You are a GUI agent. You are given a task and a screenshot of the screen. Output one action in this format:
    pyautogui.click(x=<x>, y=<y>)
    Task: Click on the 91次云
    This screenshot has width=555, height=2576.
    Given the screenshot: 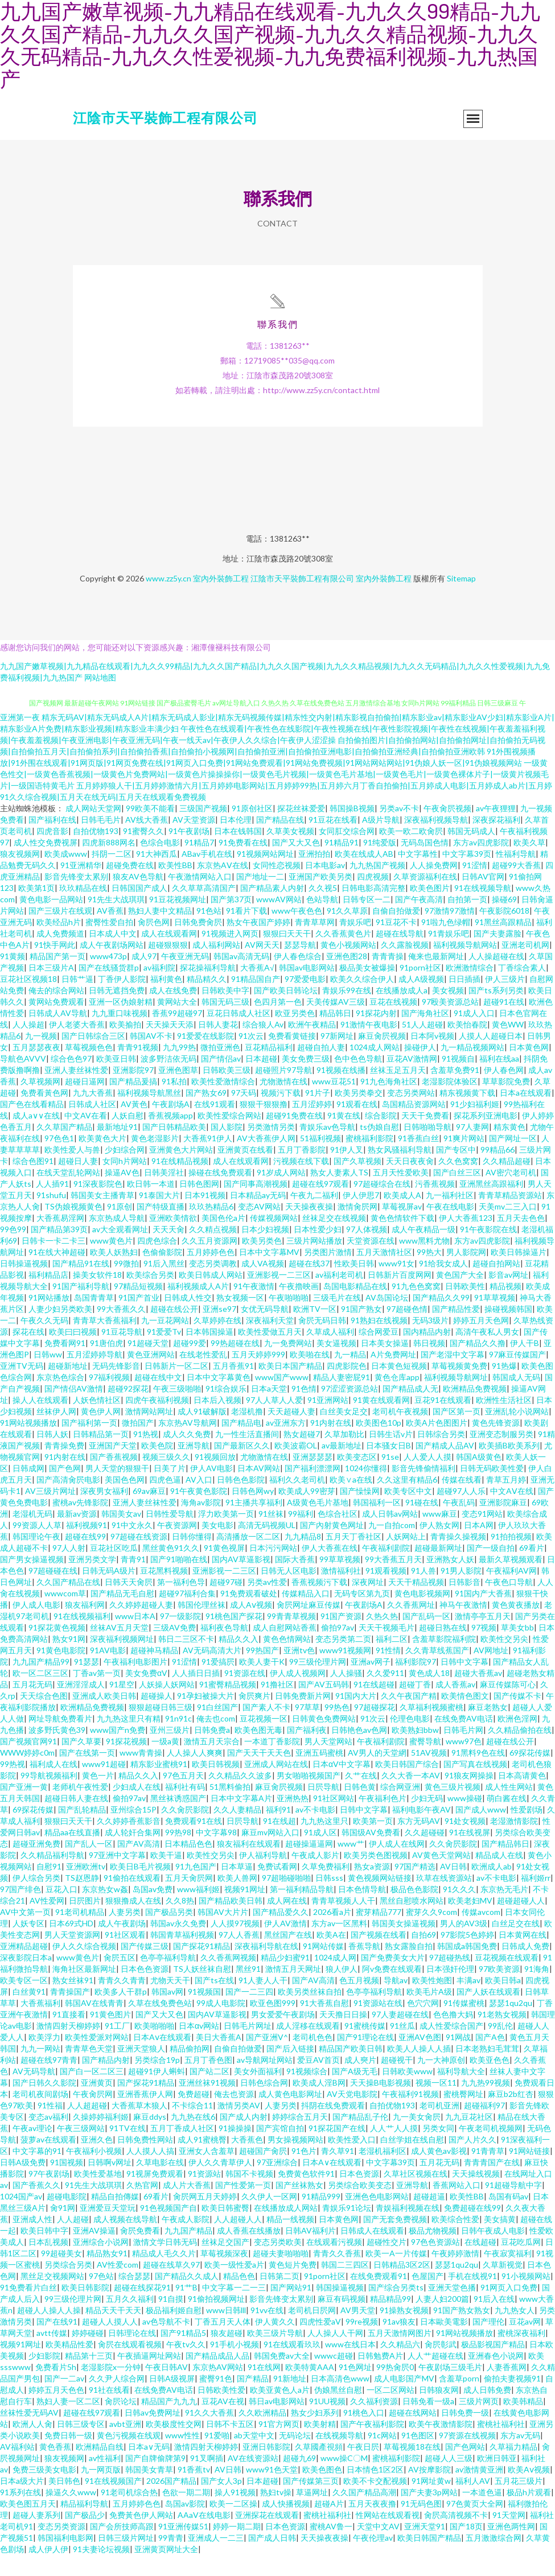 What is the action you would take?
    pyautogui.click(x=251, y=1057)
    